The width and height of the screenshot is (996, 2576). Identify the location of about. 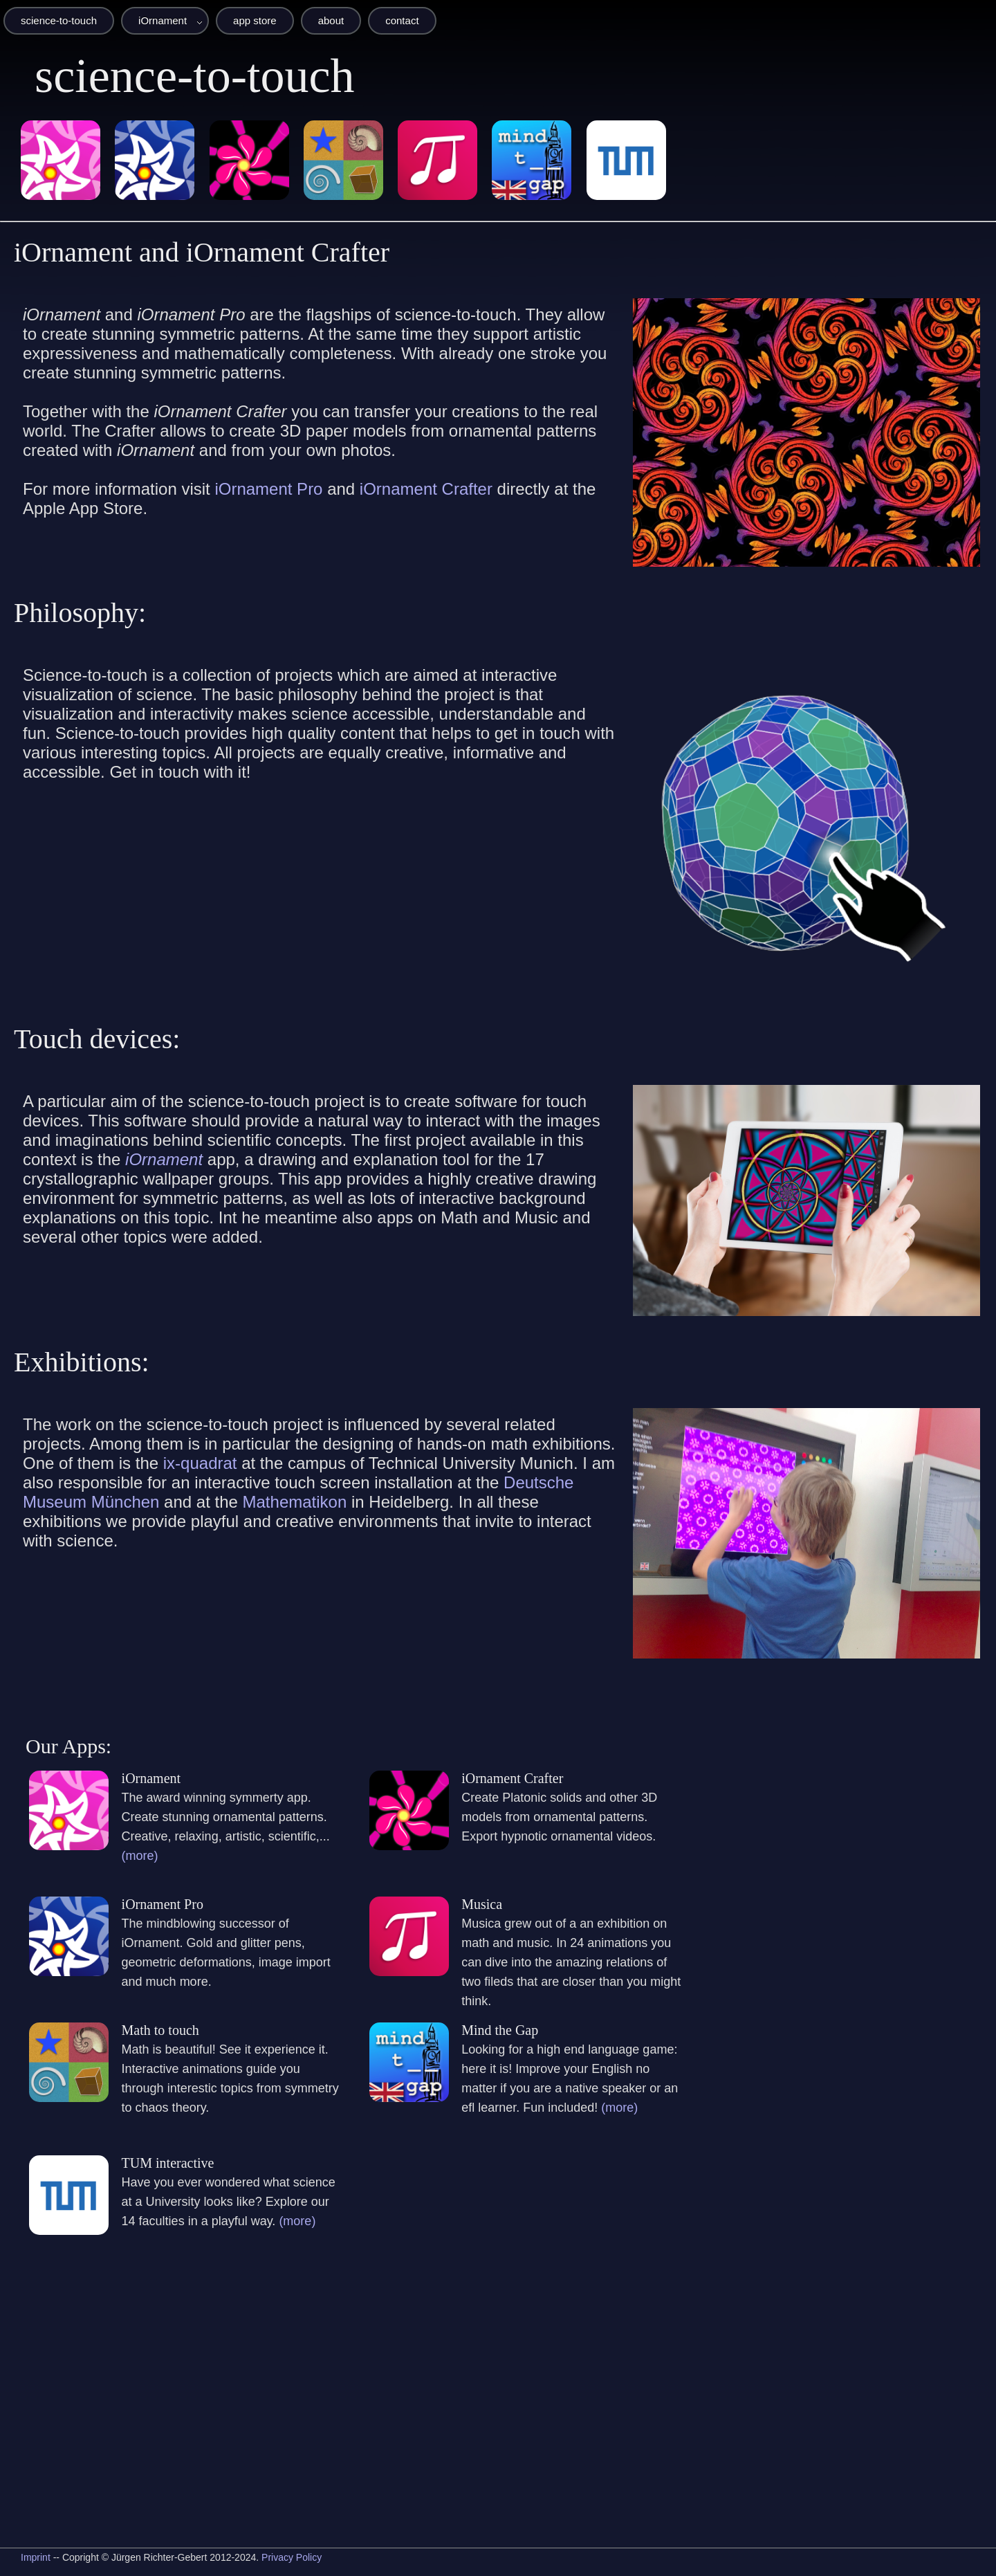
(331, 20).